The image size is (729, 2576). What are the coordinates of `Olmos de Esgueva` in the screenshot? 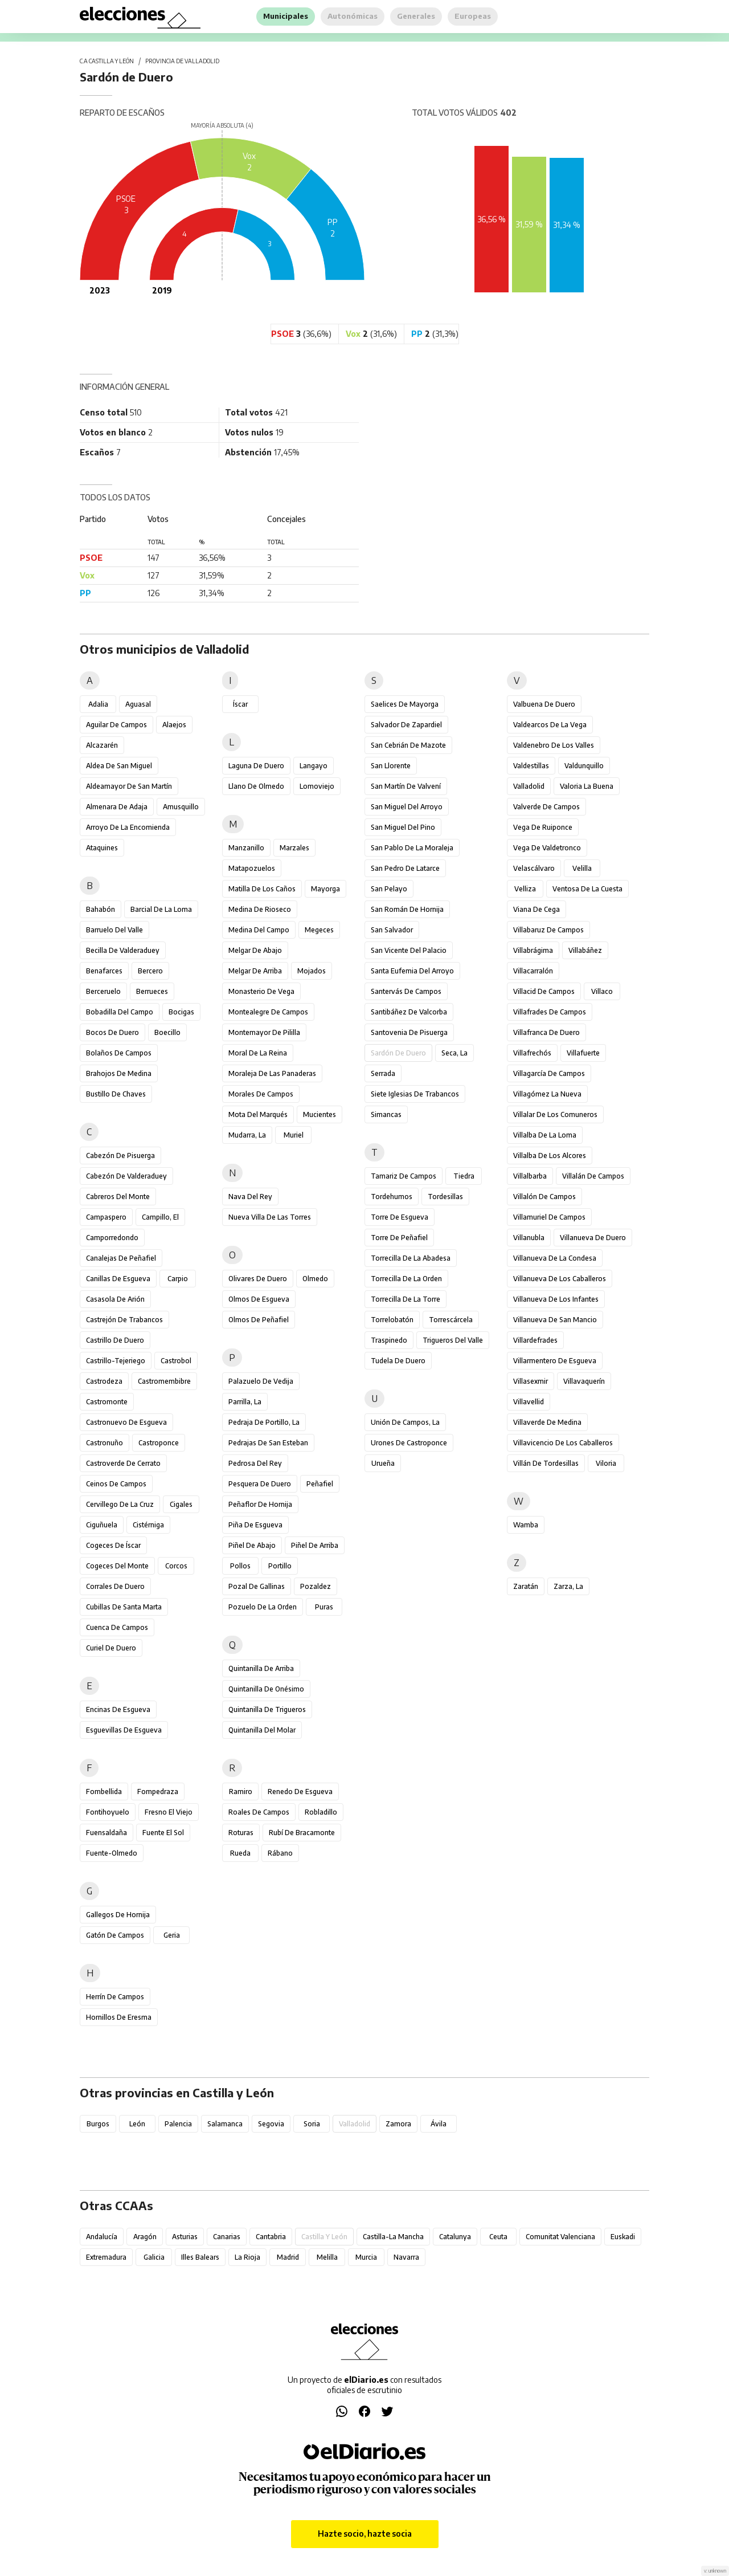 It's located at (258, 1299).